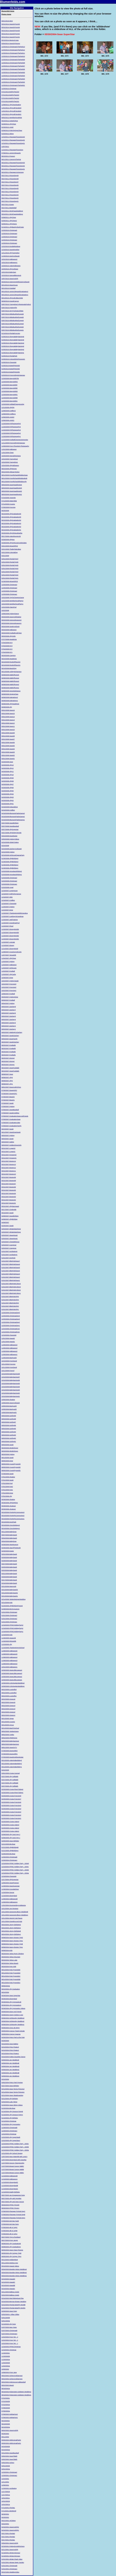  Describe the element at coordinates (8, 955) in the screenshot. I see `11/07/2007-Tama40th` at that location.